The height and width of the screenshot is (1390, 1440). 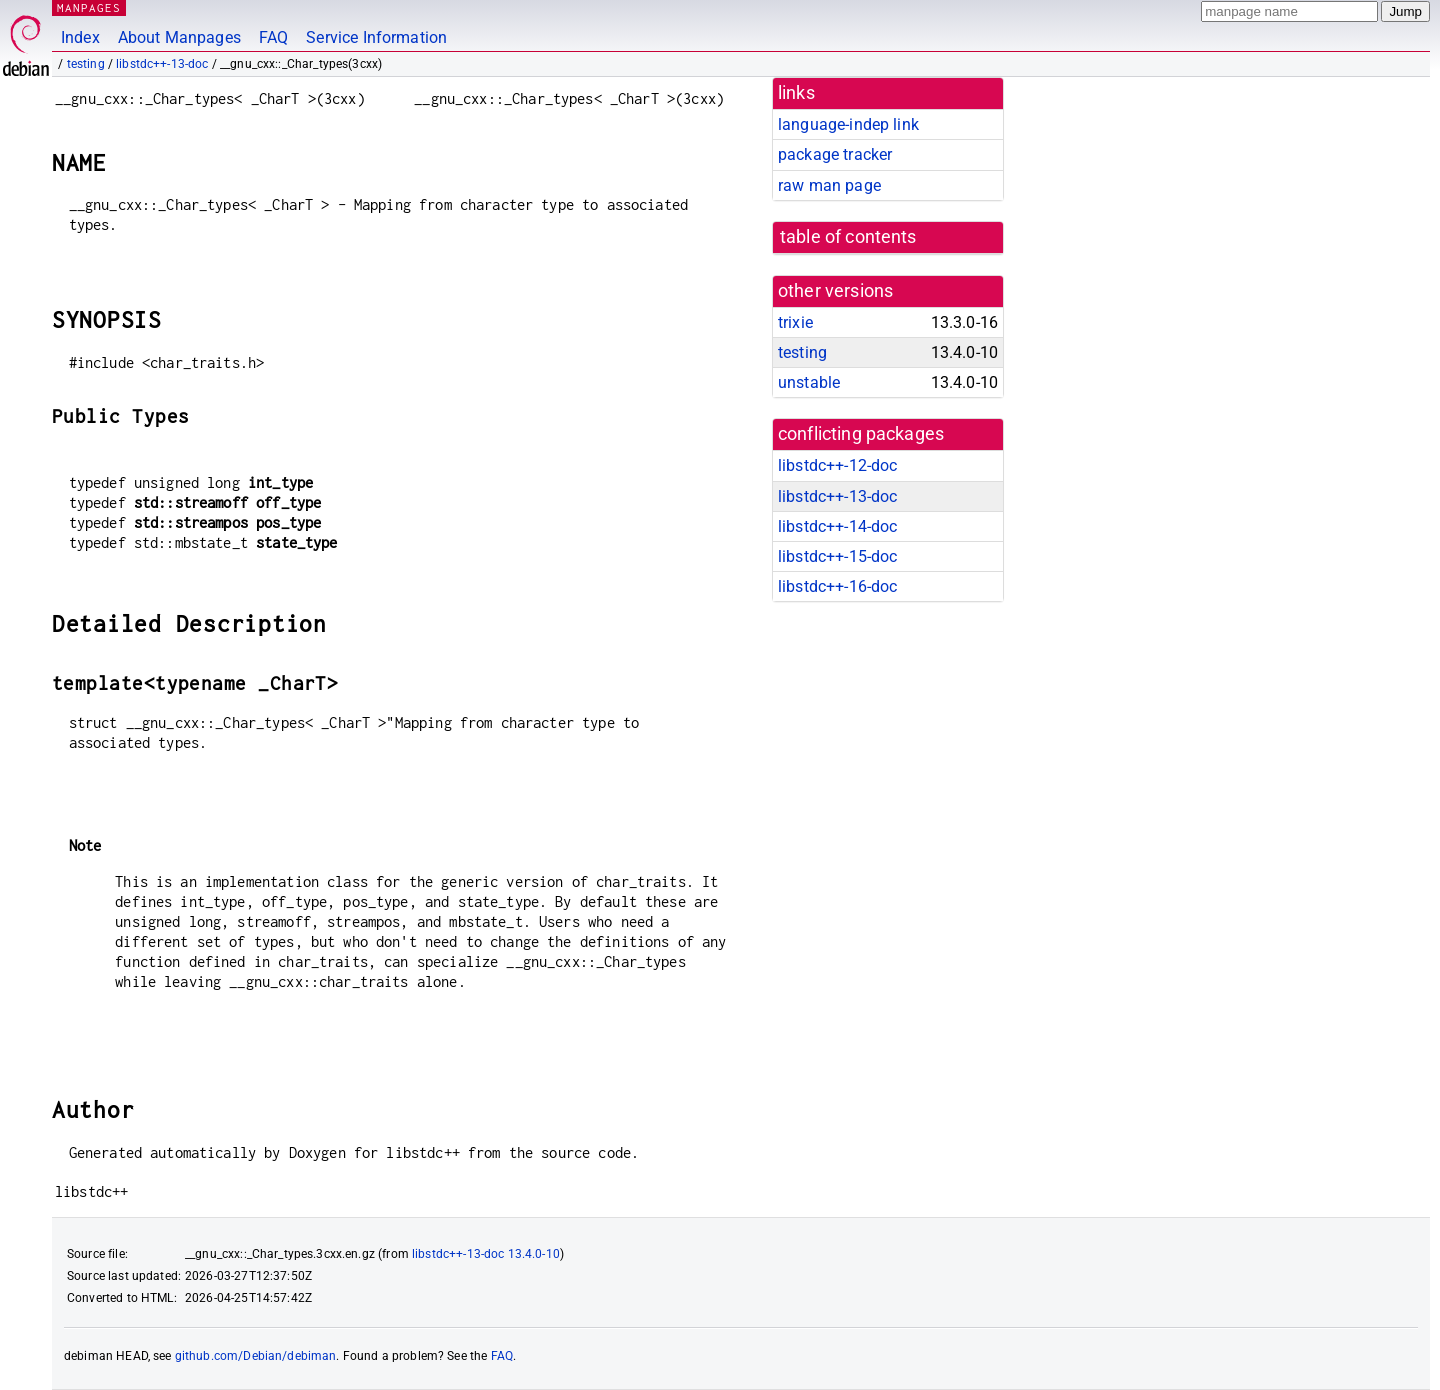 I want to click on table of contents, so click(x=848, y=237).